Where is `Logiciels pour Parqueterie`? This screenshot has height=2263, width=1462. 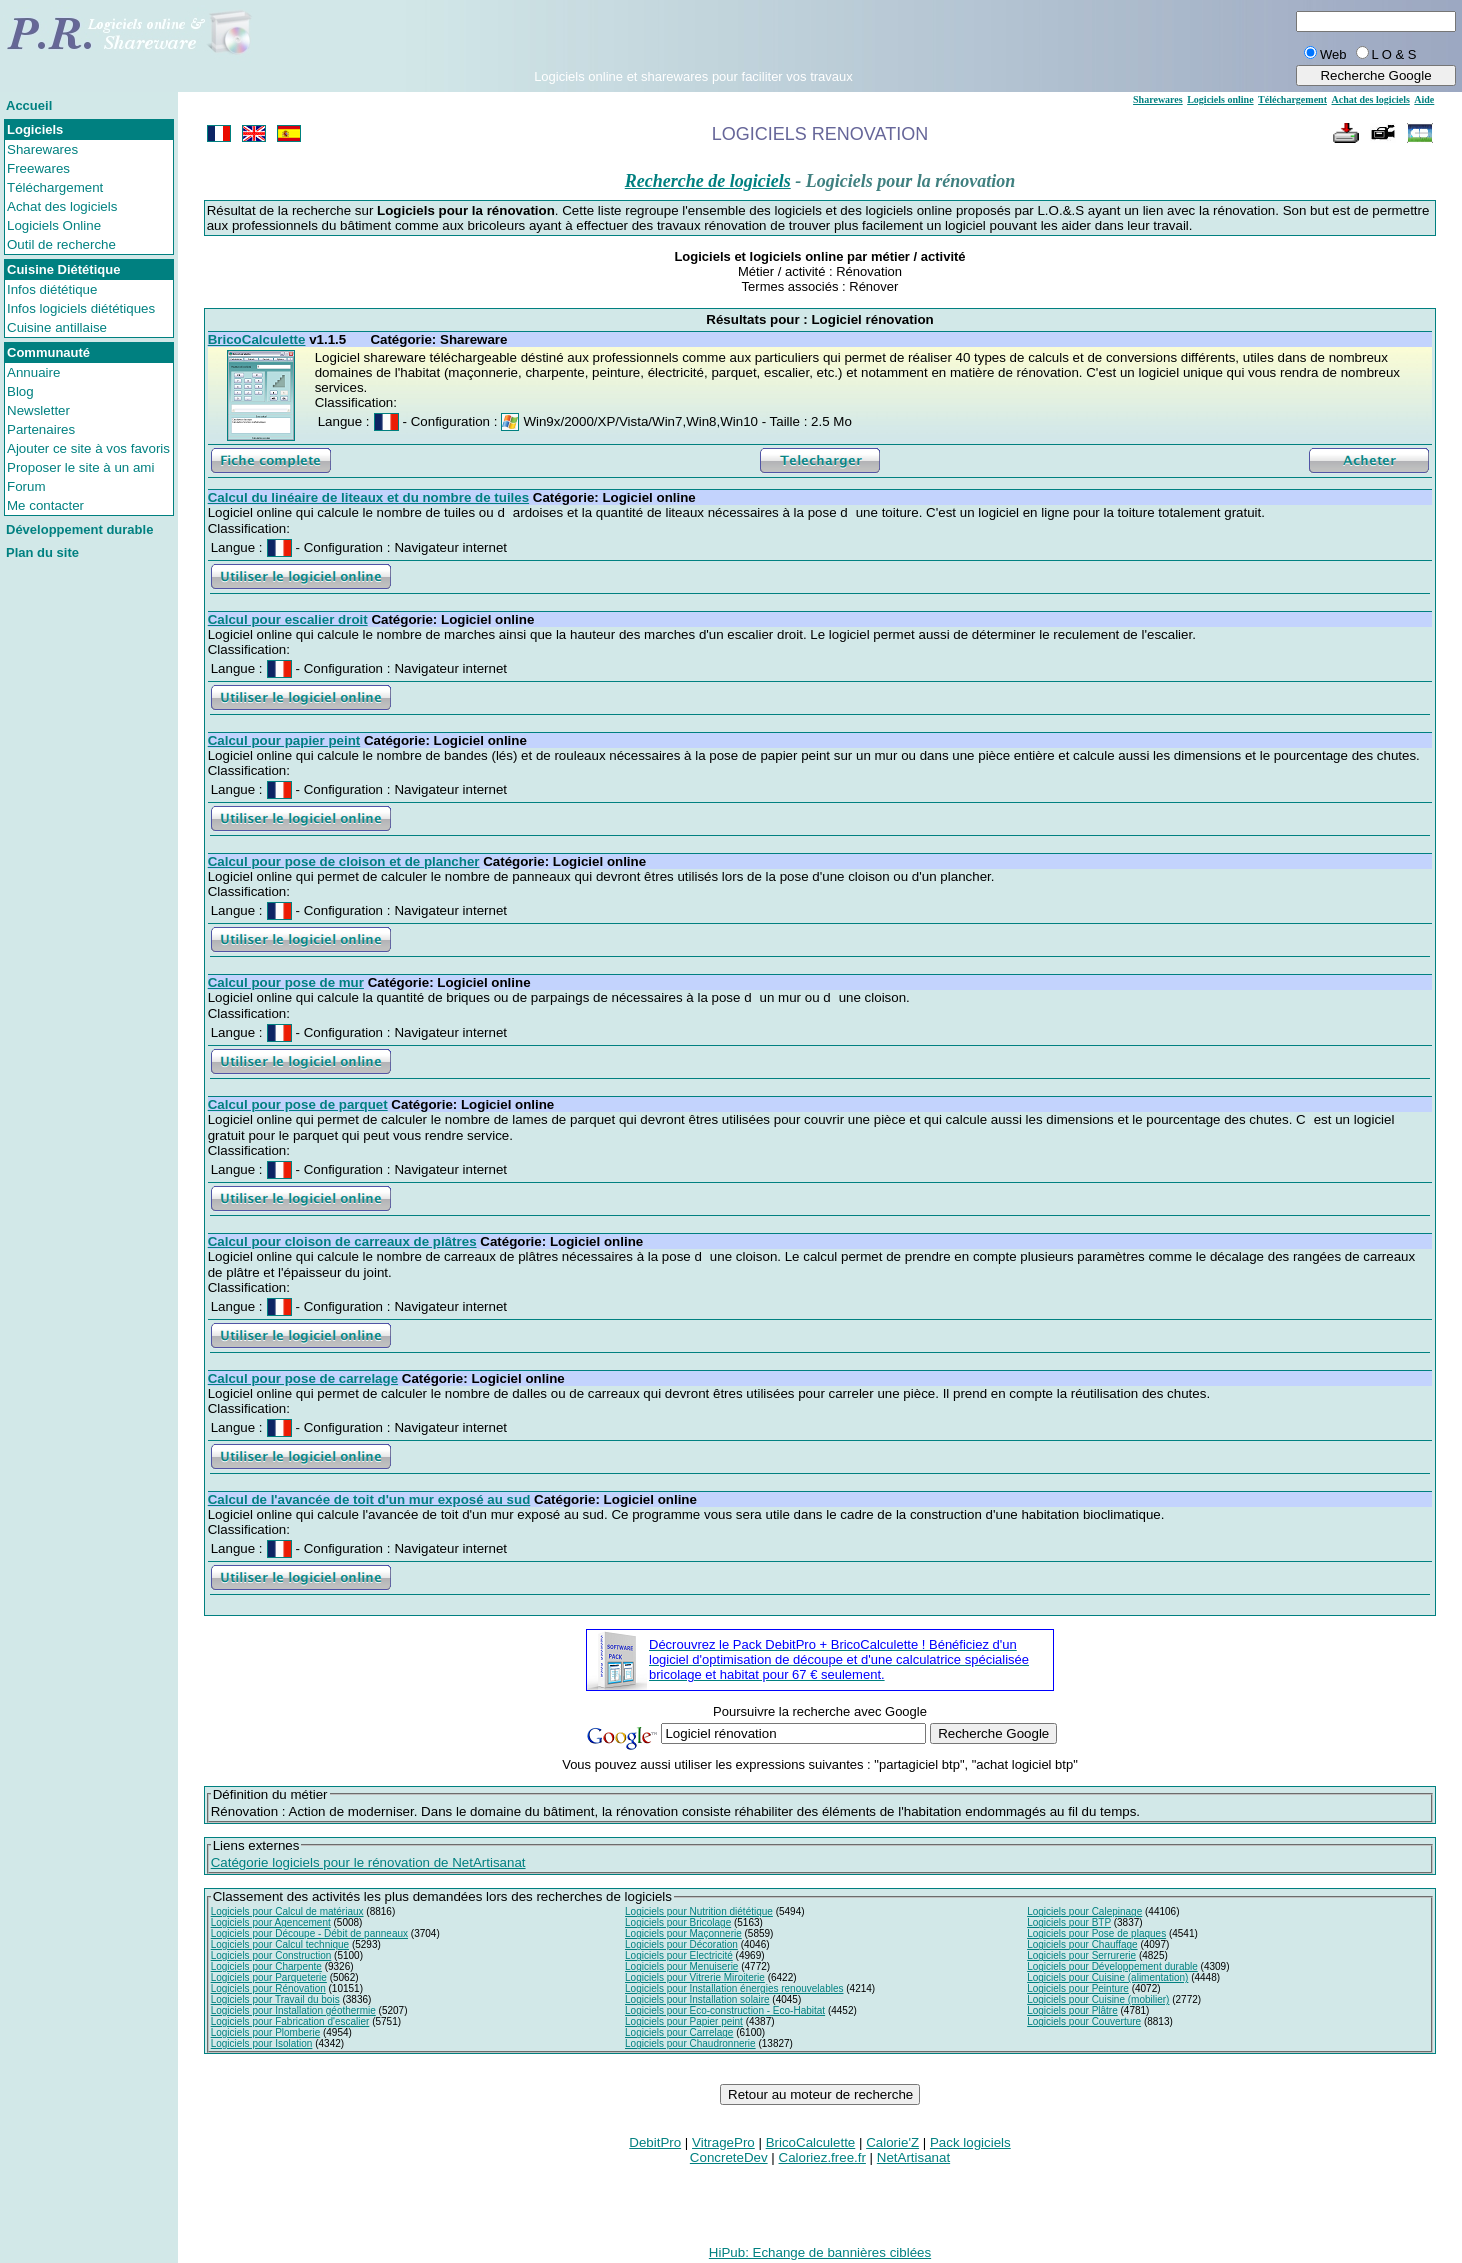 Logiciels pour Parqueterie is located at coordinates (269, 1977).